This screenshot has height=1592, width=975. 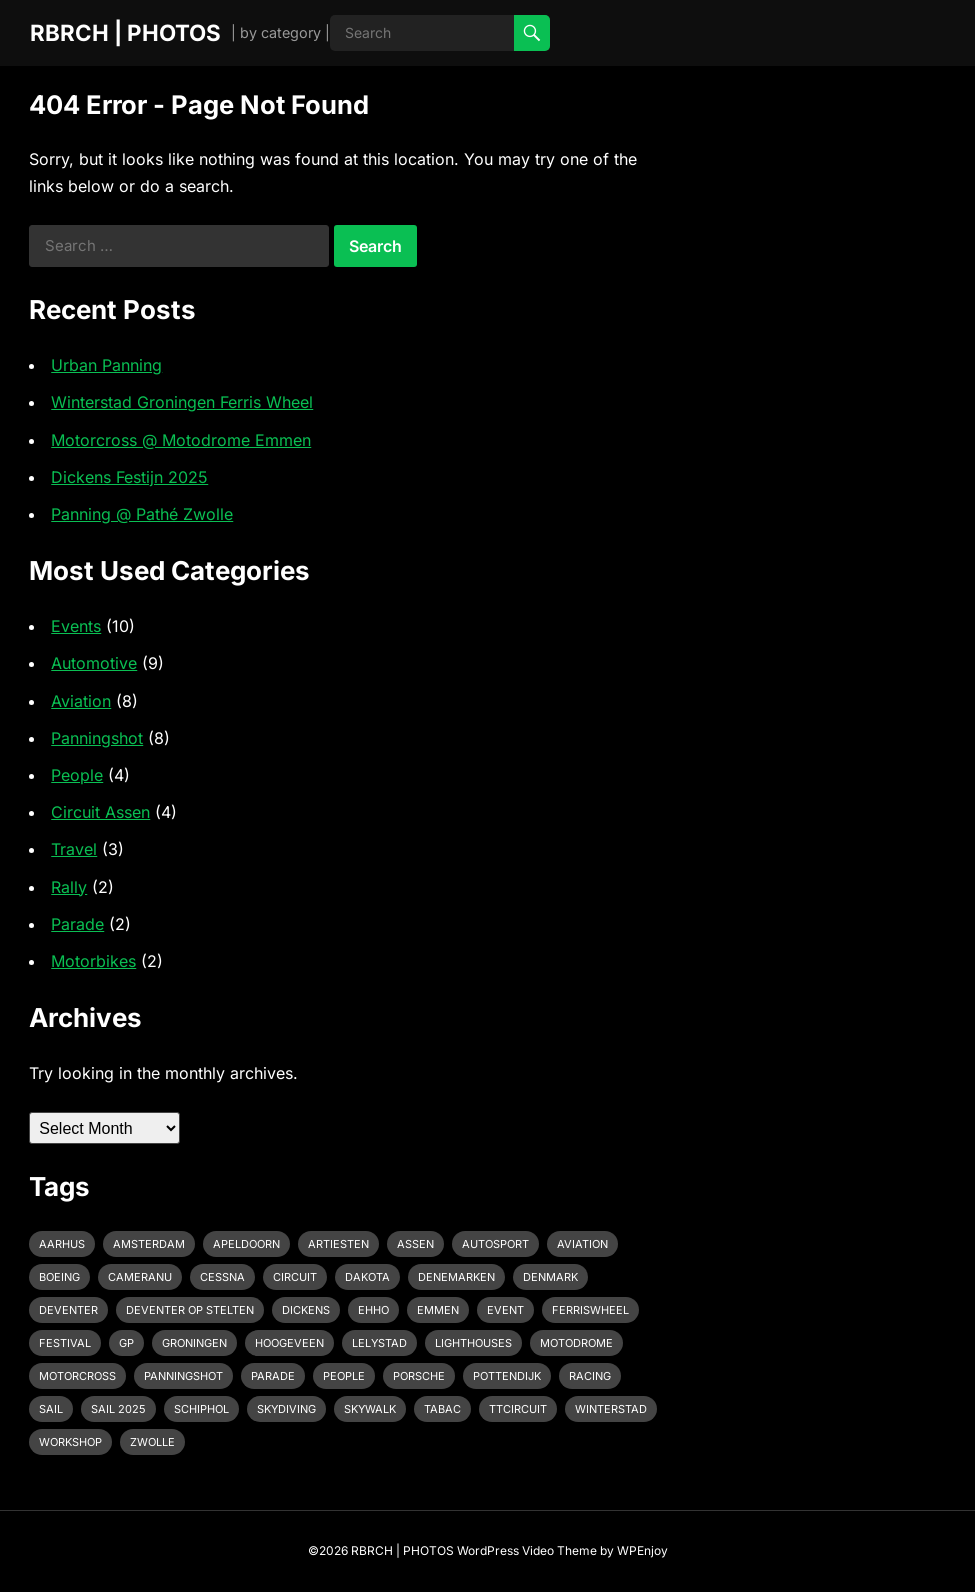 What do you see at coordinates (77, 1376) in the screenshot?
I see `motorcross [motorcross (1 item)]` at bounding box center [77, 1376].